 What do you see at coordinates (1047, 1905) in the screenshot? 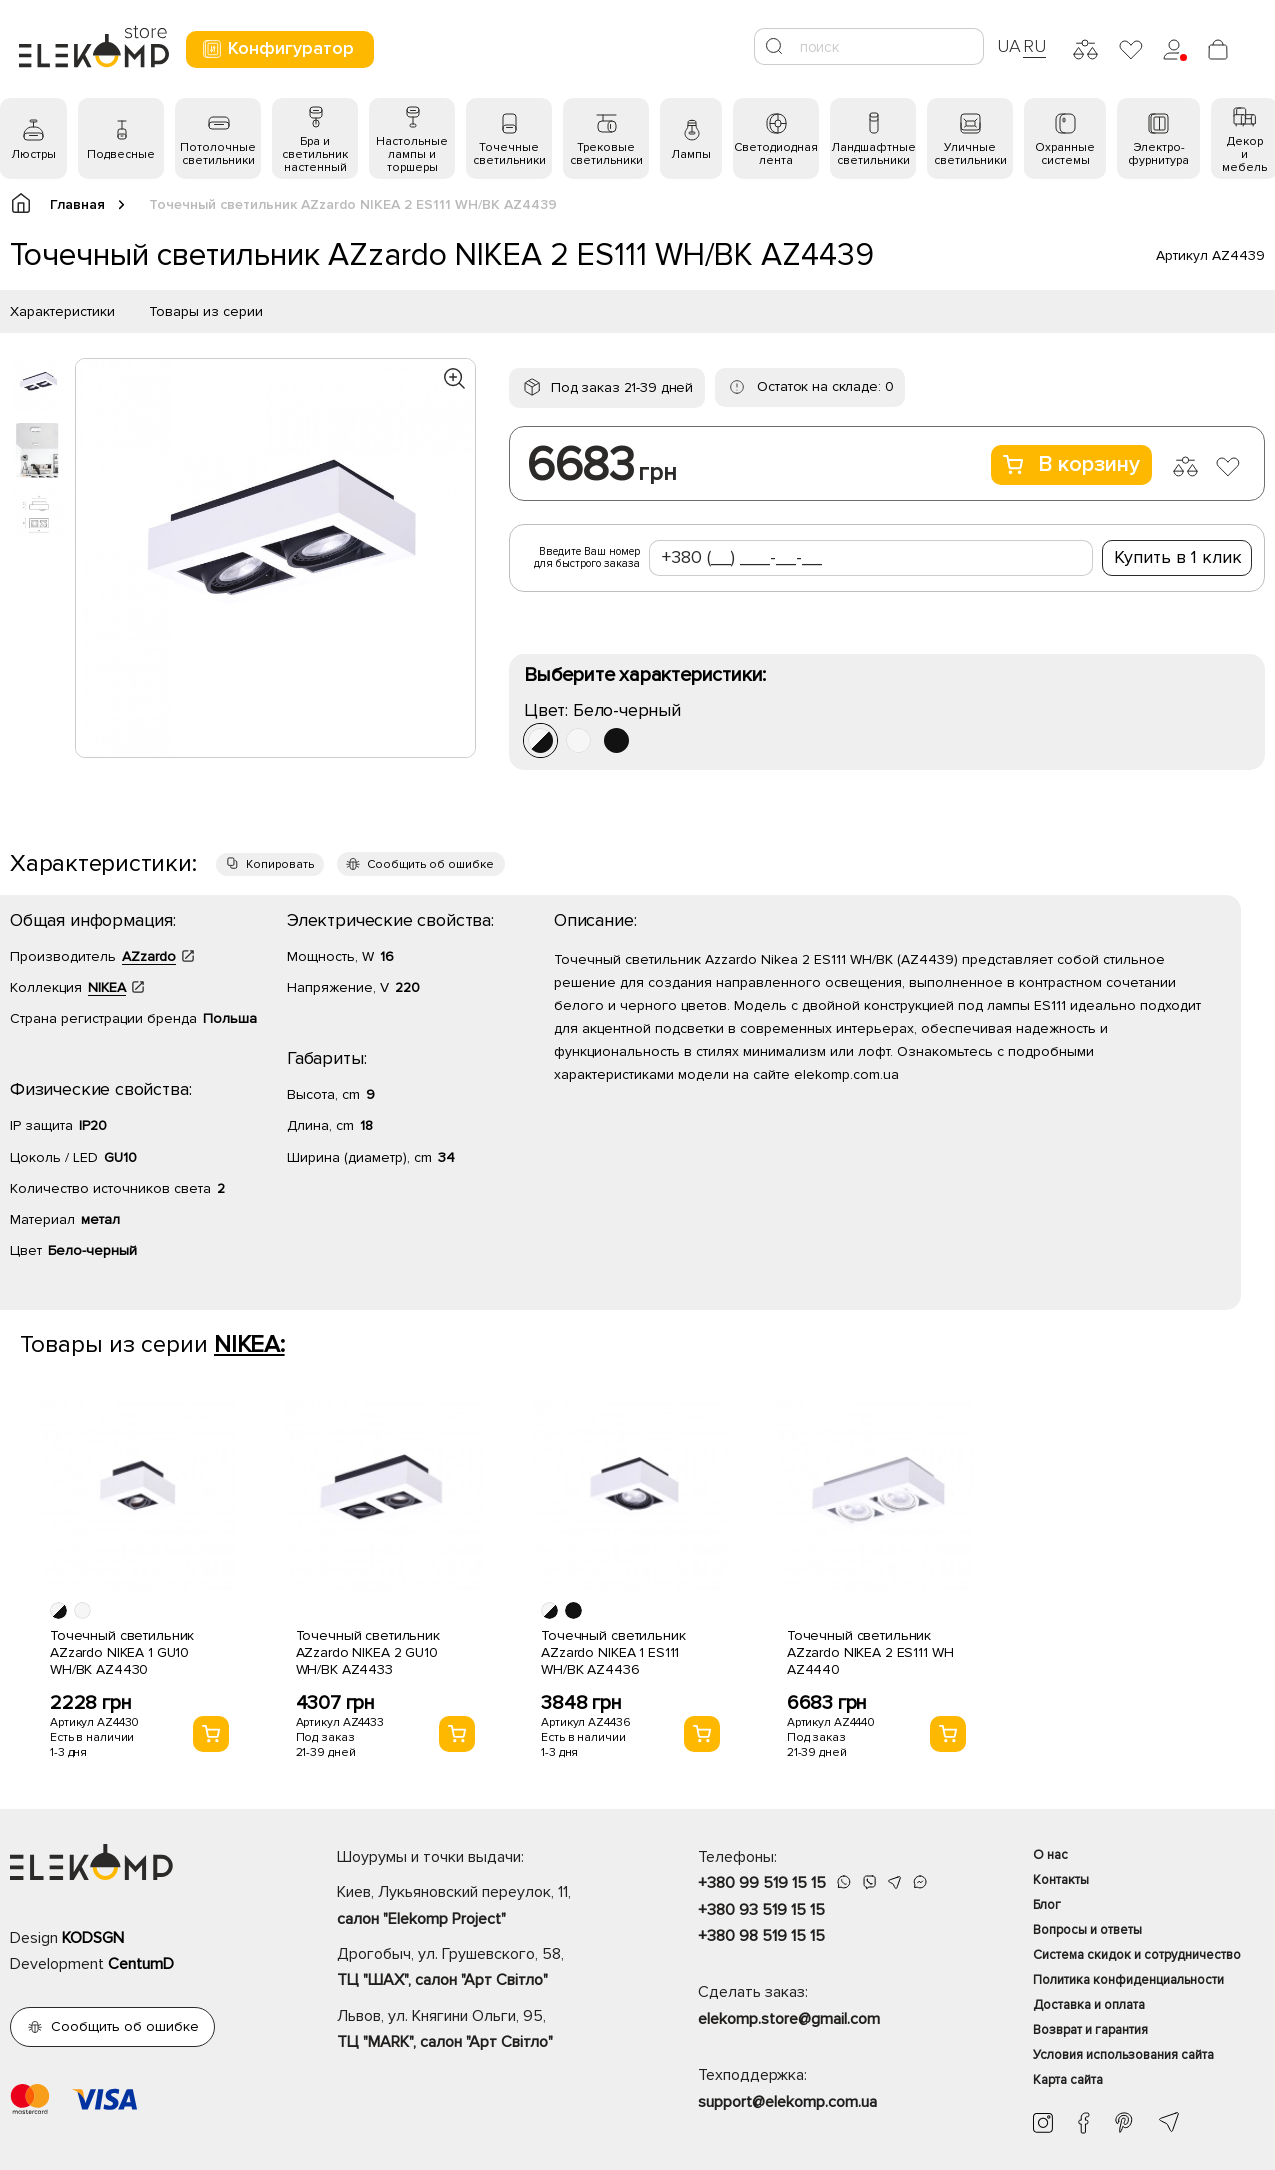
I see `Блог` at bounding box center [1047, 1905].